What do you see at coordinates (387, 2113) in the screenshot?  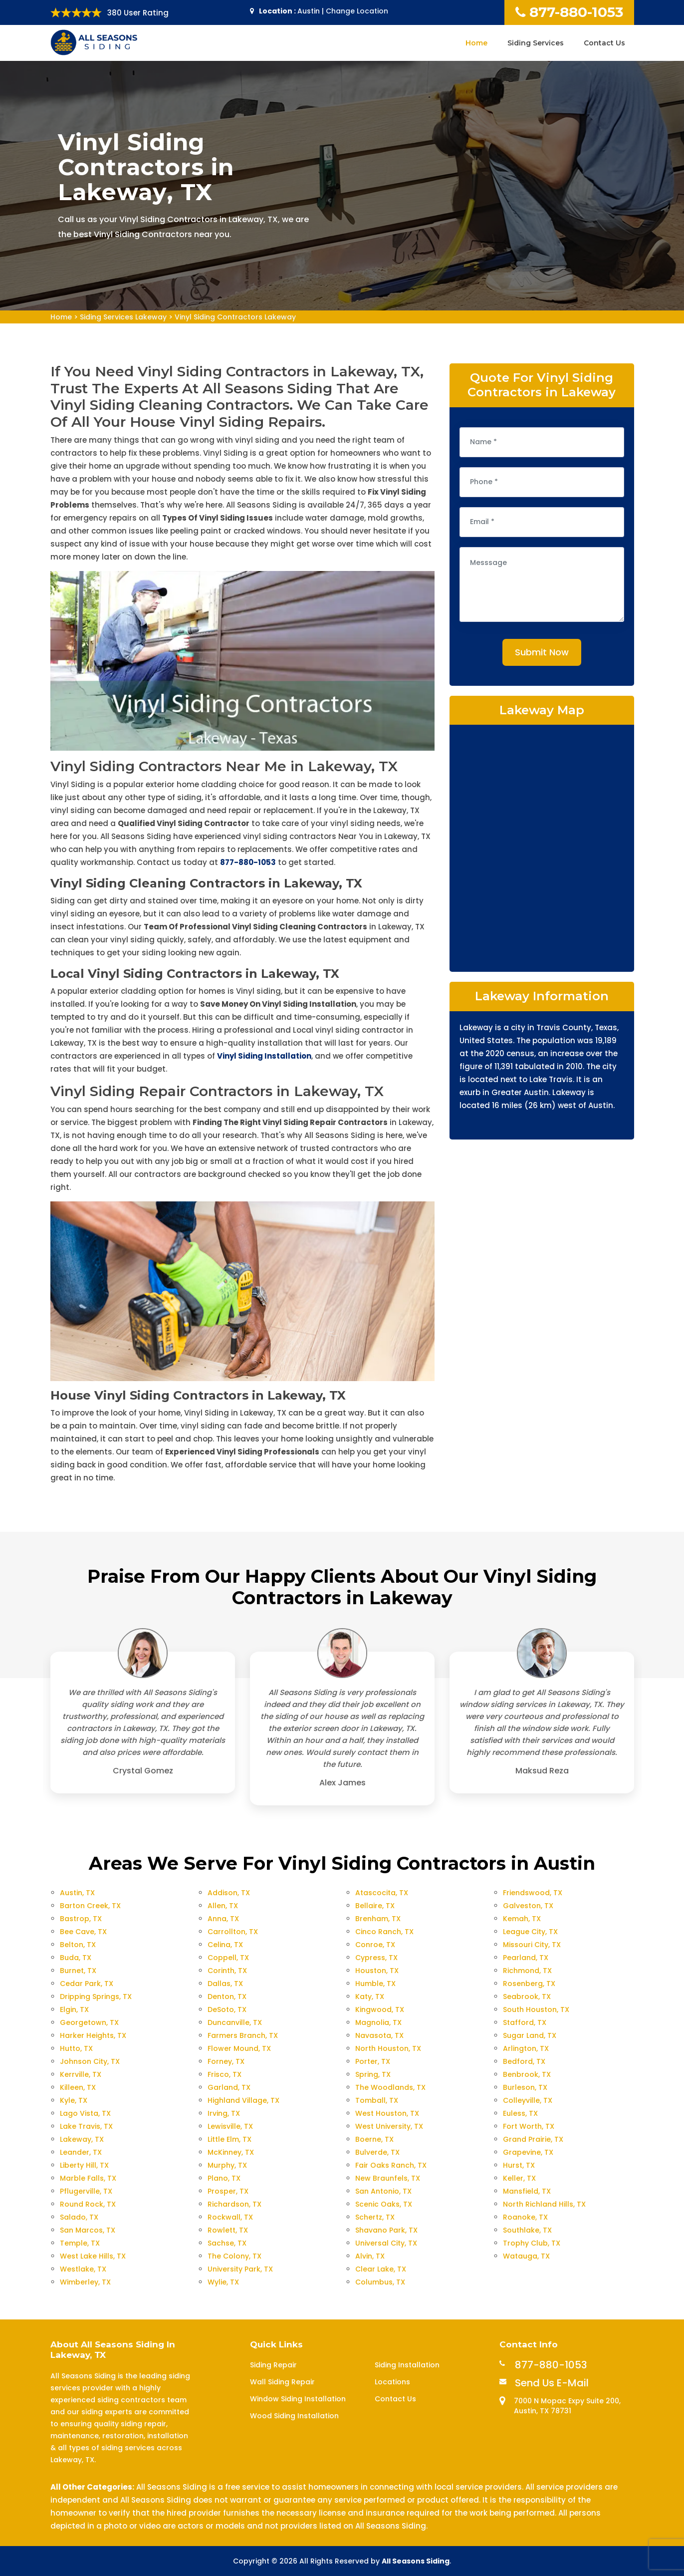 I see `West Houston, TX` at bounding box center [387, 2113].